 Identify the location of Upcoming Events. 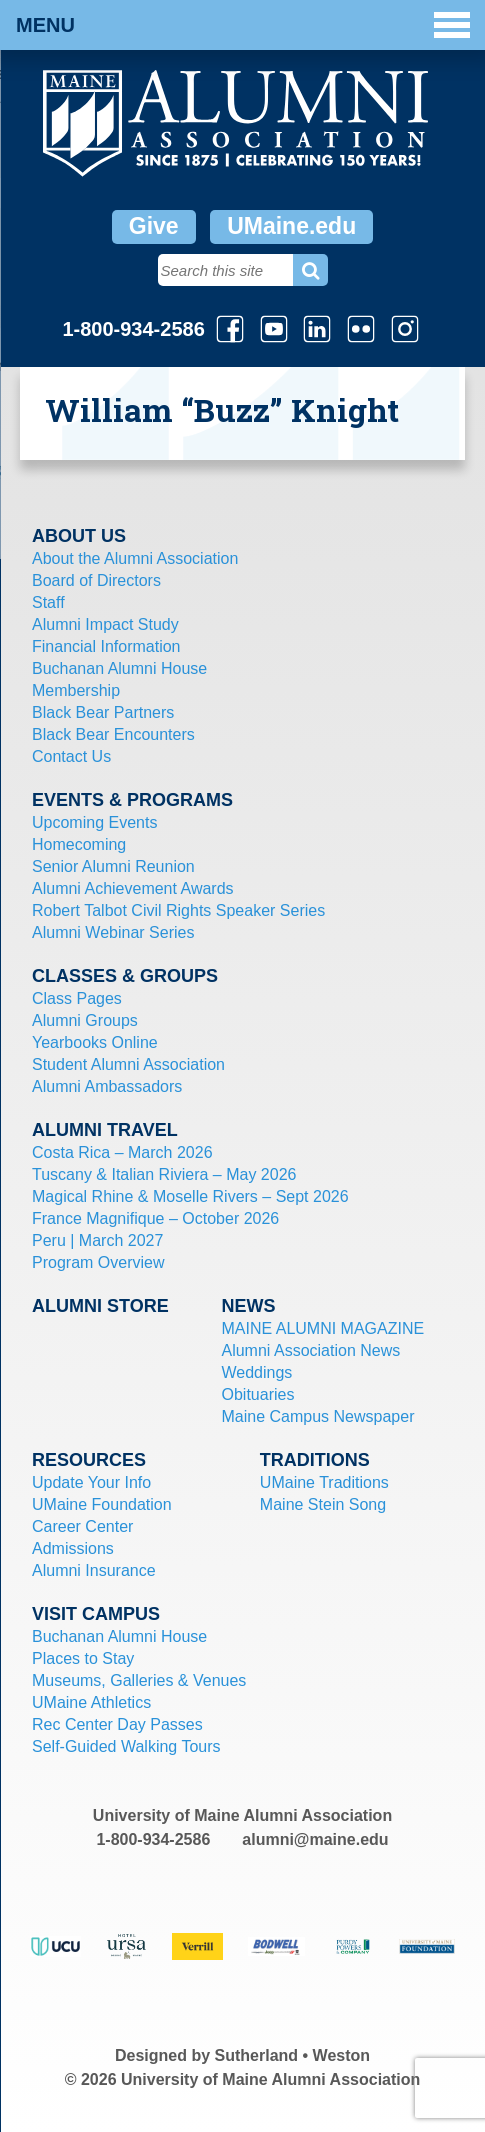
(94, 822).